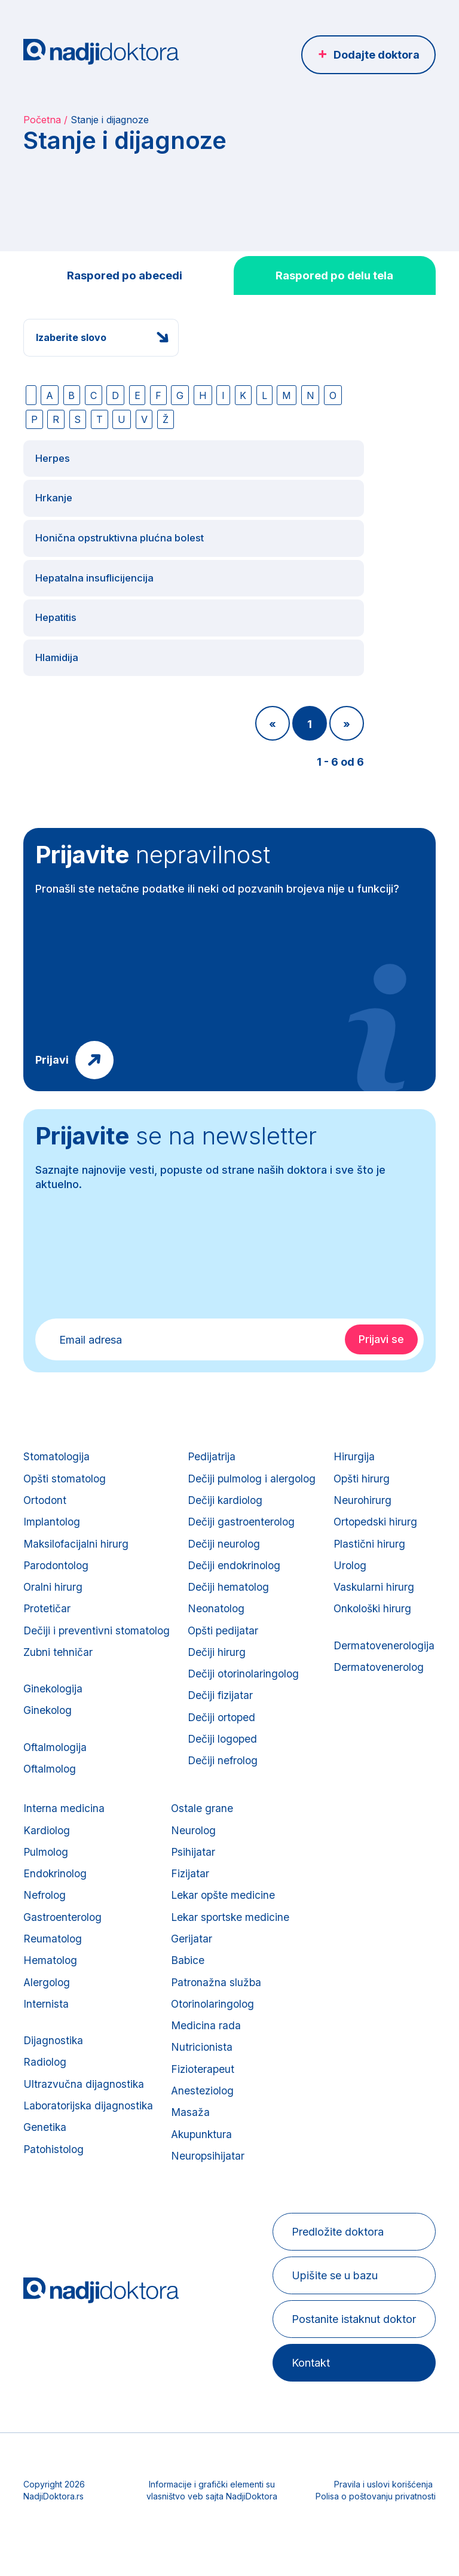 The width and height of the screenshot is (459, 2576). I want to click on Protetičar, so click(47, 1599).